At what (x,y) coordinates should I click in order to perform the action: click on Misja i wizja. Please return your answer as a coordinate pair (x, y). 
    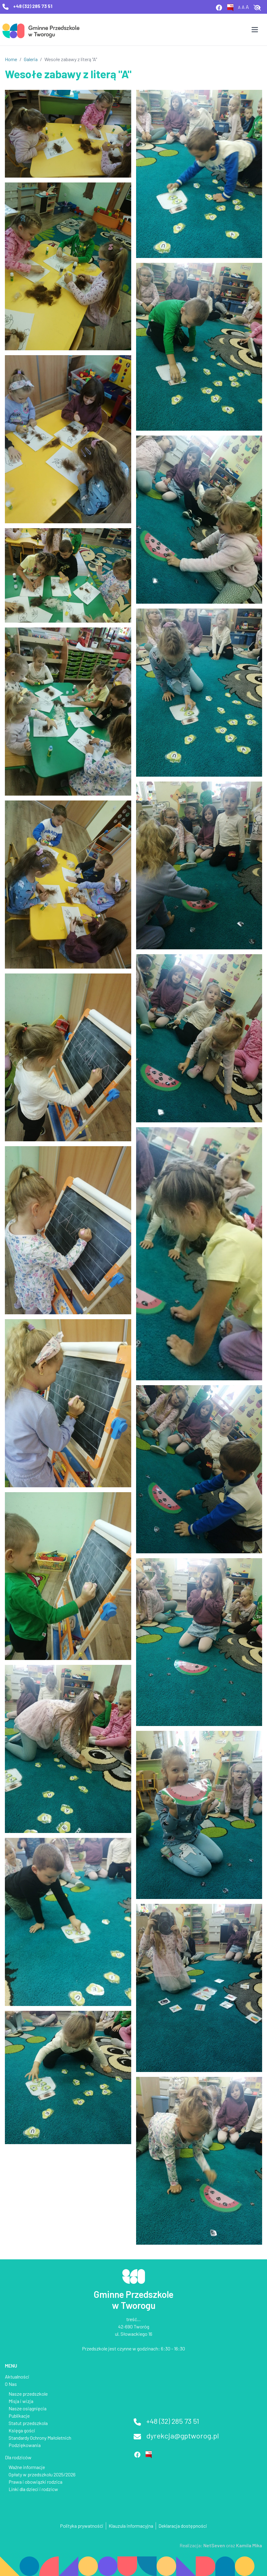
    Looking at the image, I should click on (21, 2401).